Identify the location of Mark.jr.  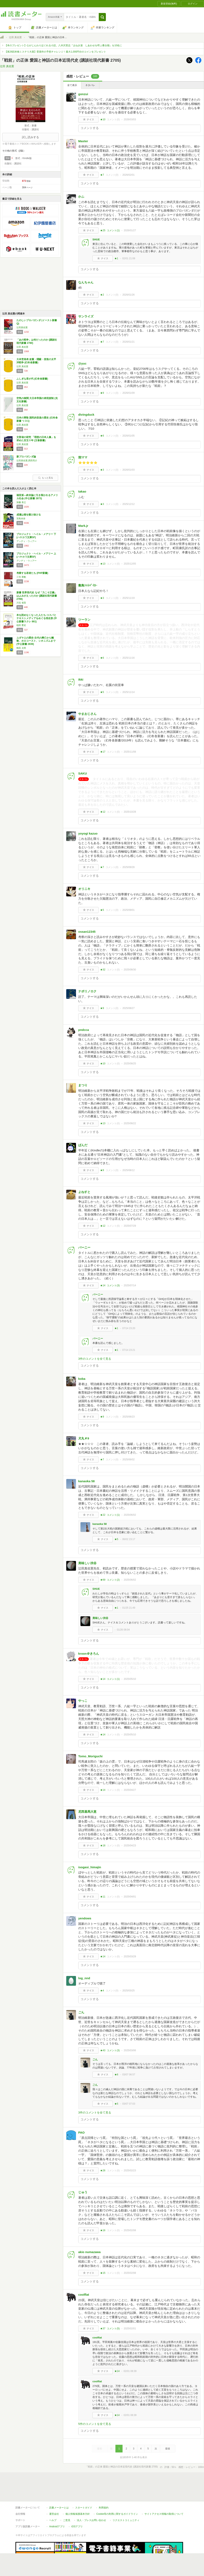
(83, 525).